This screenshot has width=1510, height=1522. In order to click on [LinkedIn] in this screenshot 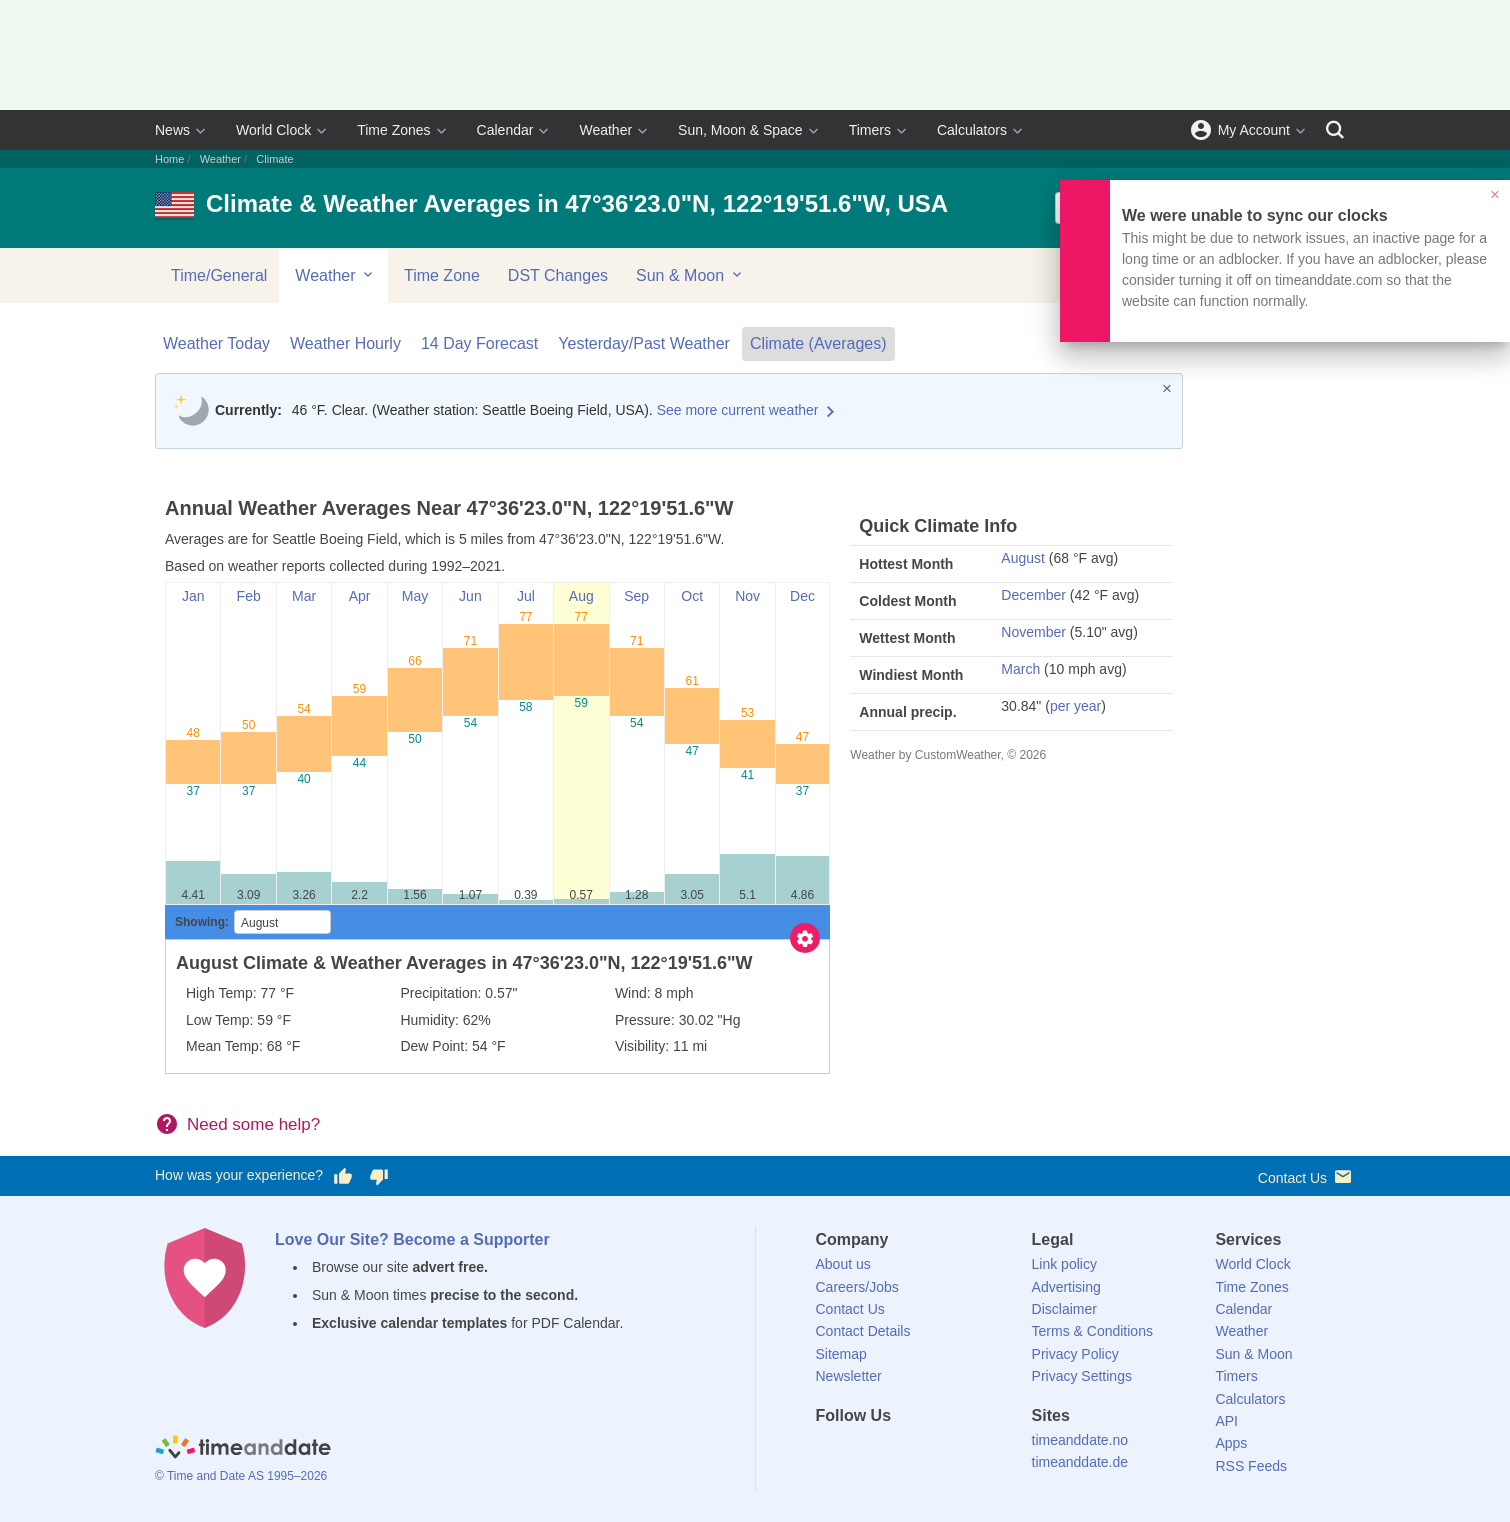, I will do `click(898, 1452)`.